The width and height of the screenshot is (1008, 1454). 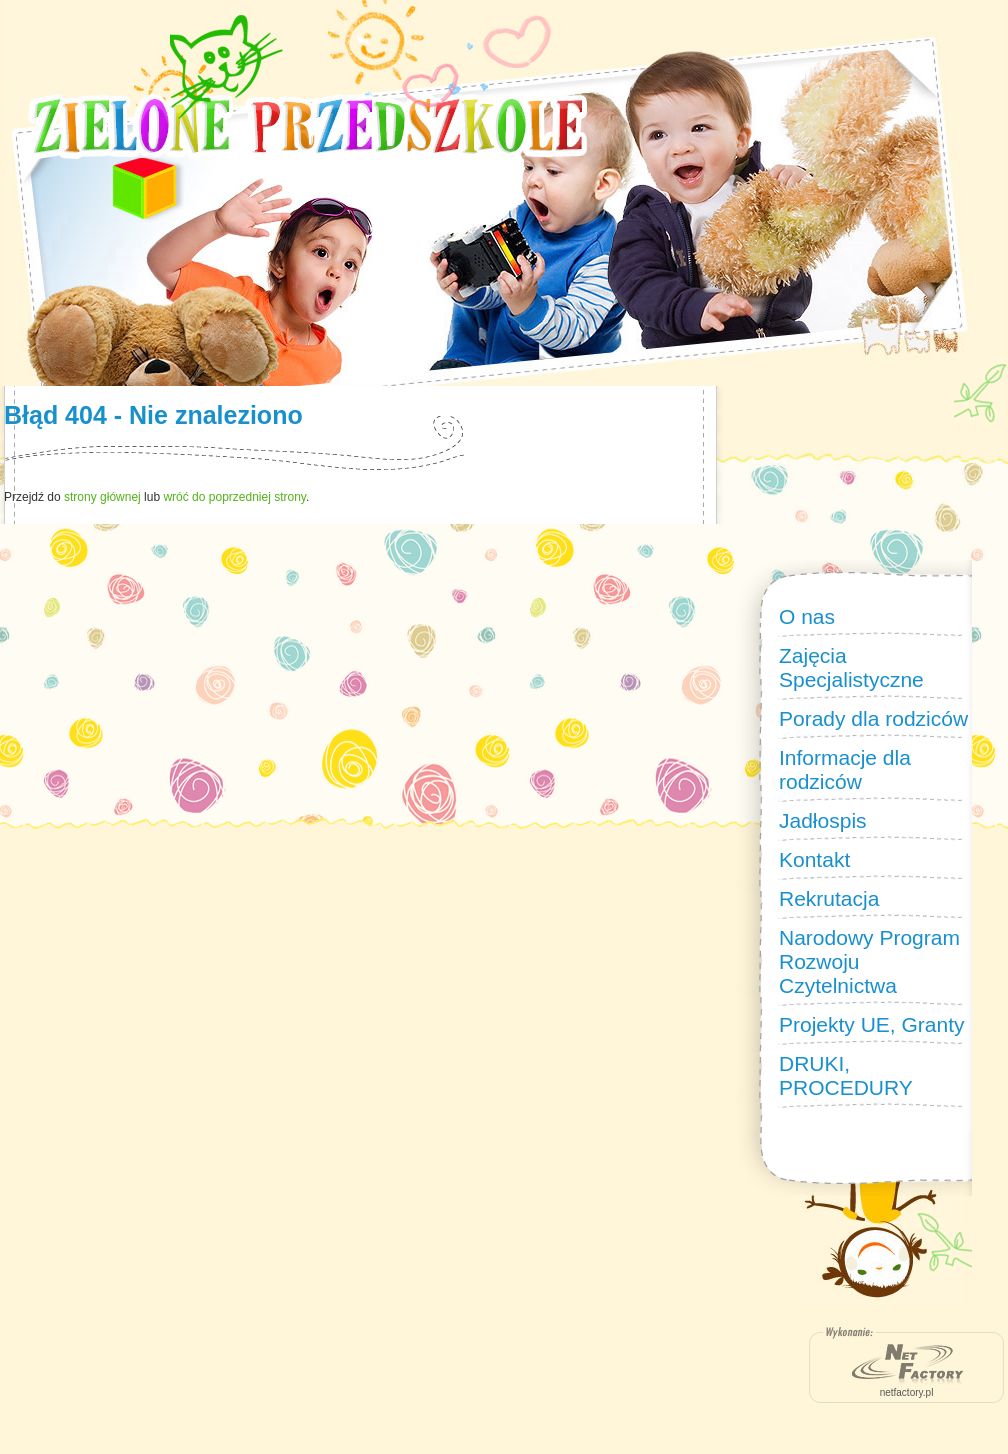 I want to click on Rekrutacja, so click(x=829, y=898).